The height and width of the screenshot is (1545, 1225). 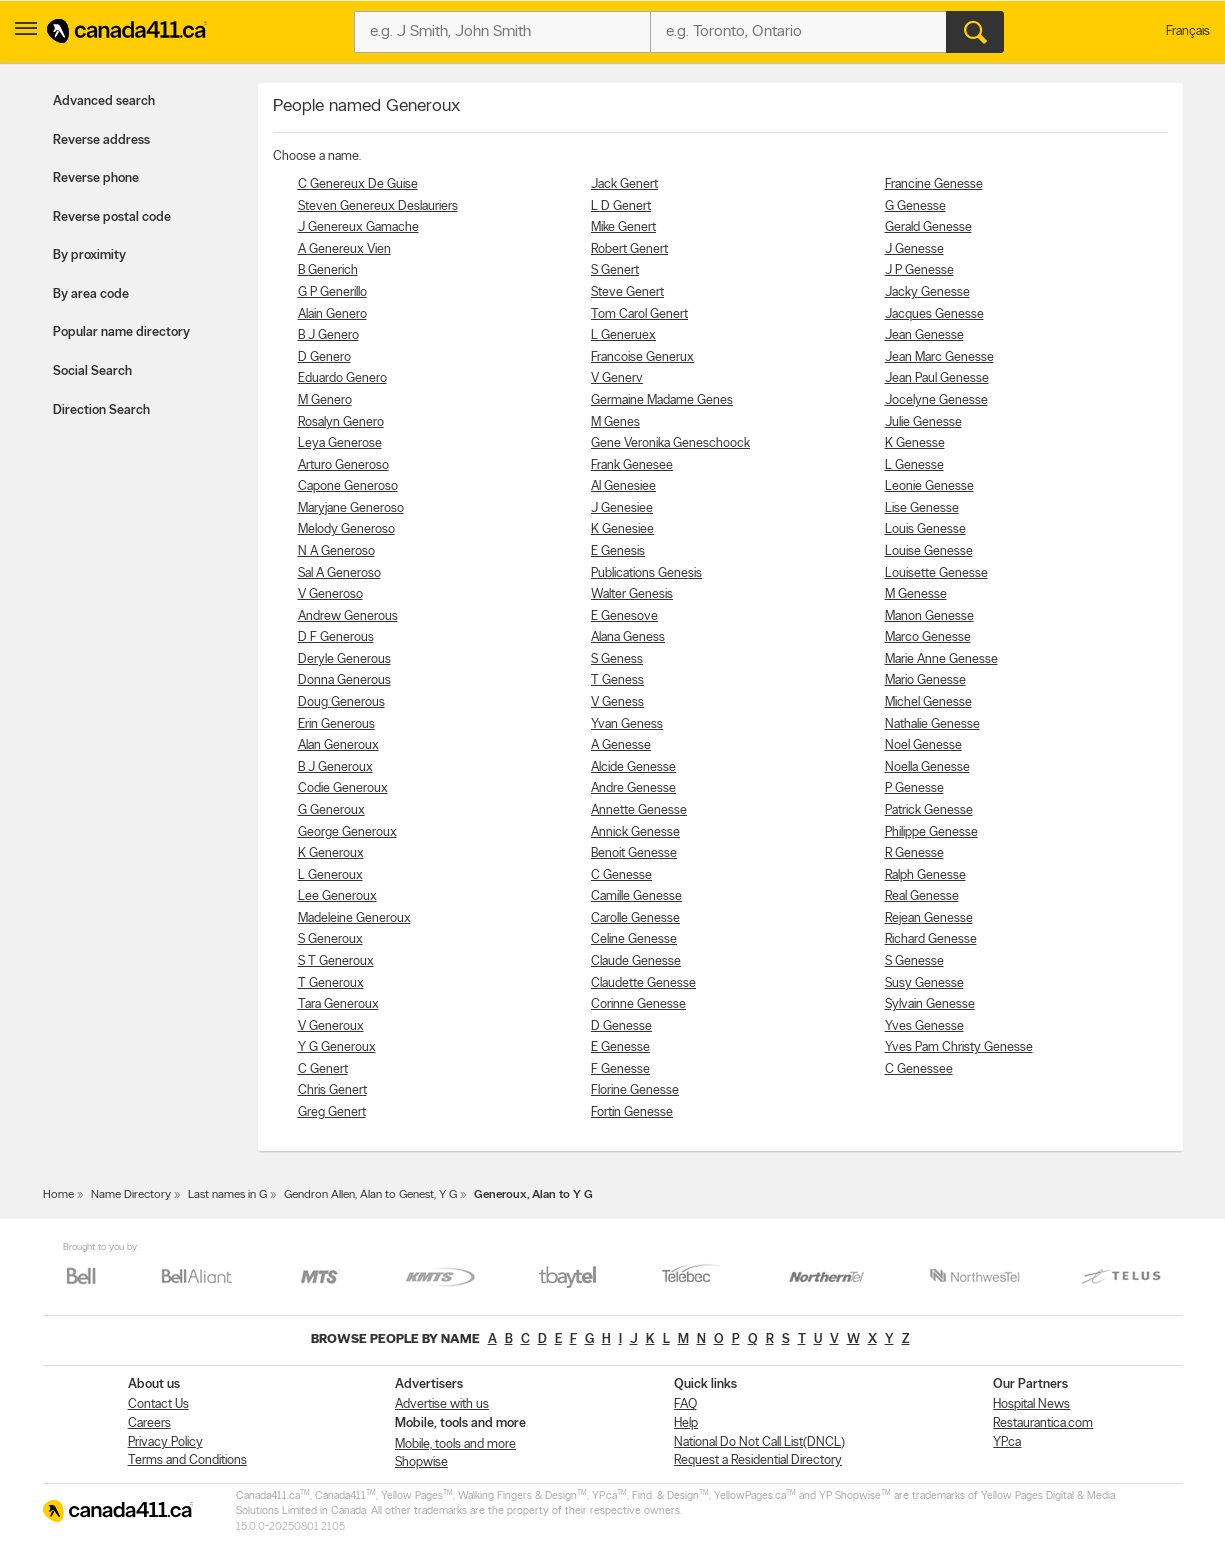 What do you see at coordinates (635, 918) in the screenshot?
I see `Carolle Genesse` at bounding box center [635, 918].